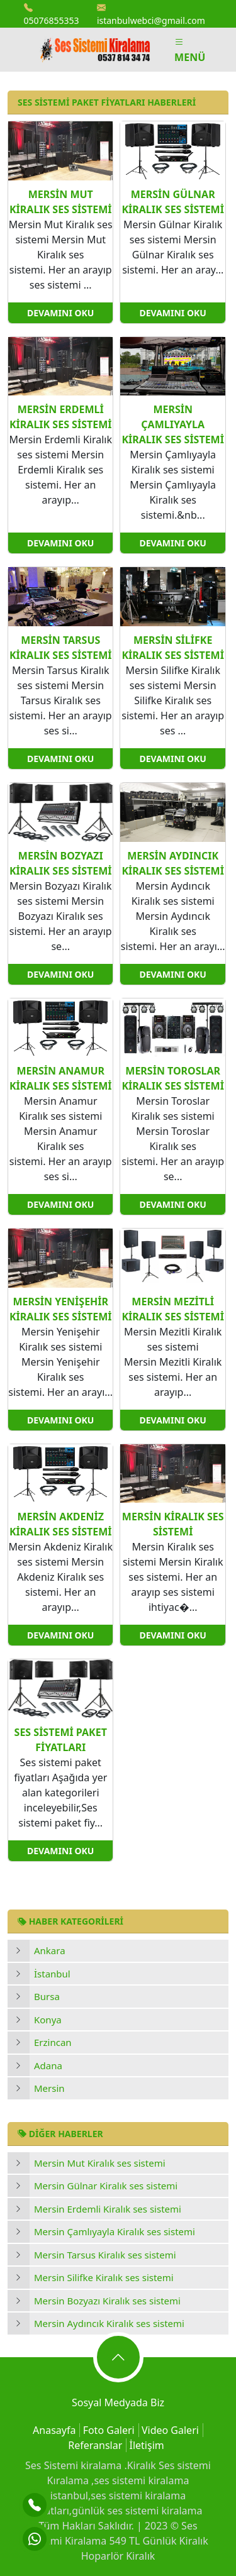 Image resolution: width=236 pixels, height=2576 pixels. What do you see at coordinates (172, 1078) in the screenshot?
I see `Mersin Toroslar Kiralık ses sistemi` at bounding box center [172, 1078].